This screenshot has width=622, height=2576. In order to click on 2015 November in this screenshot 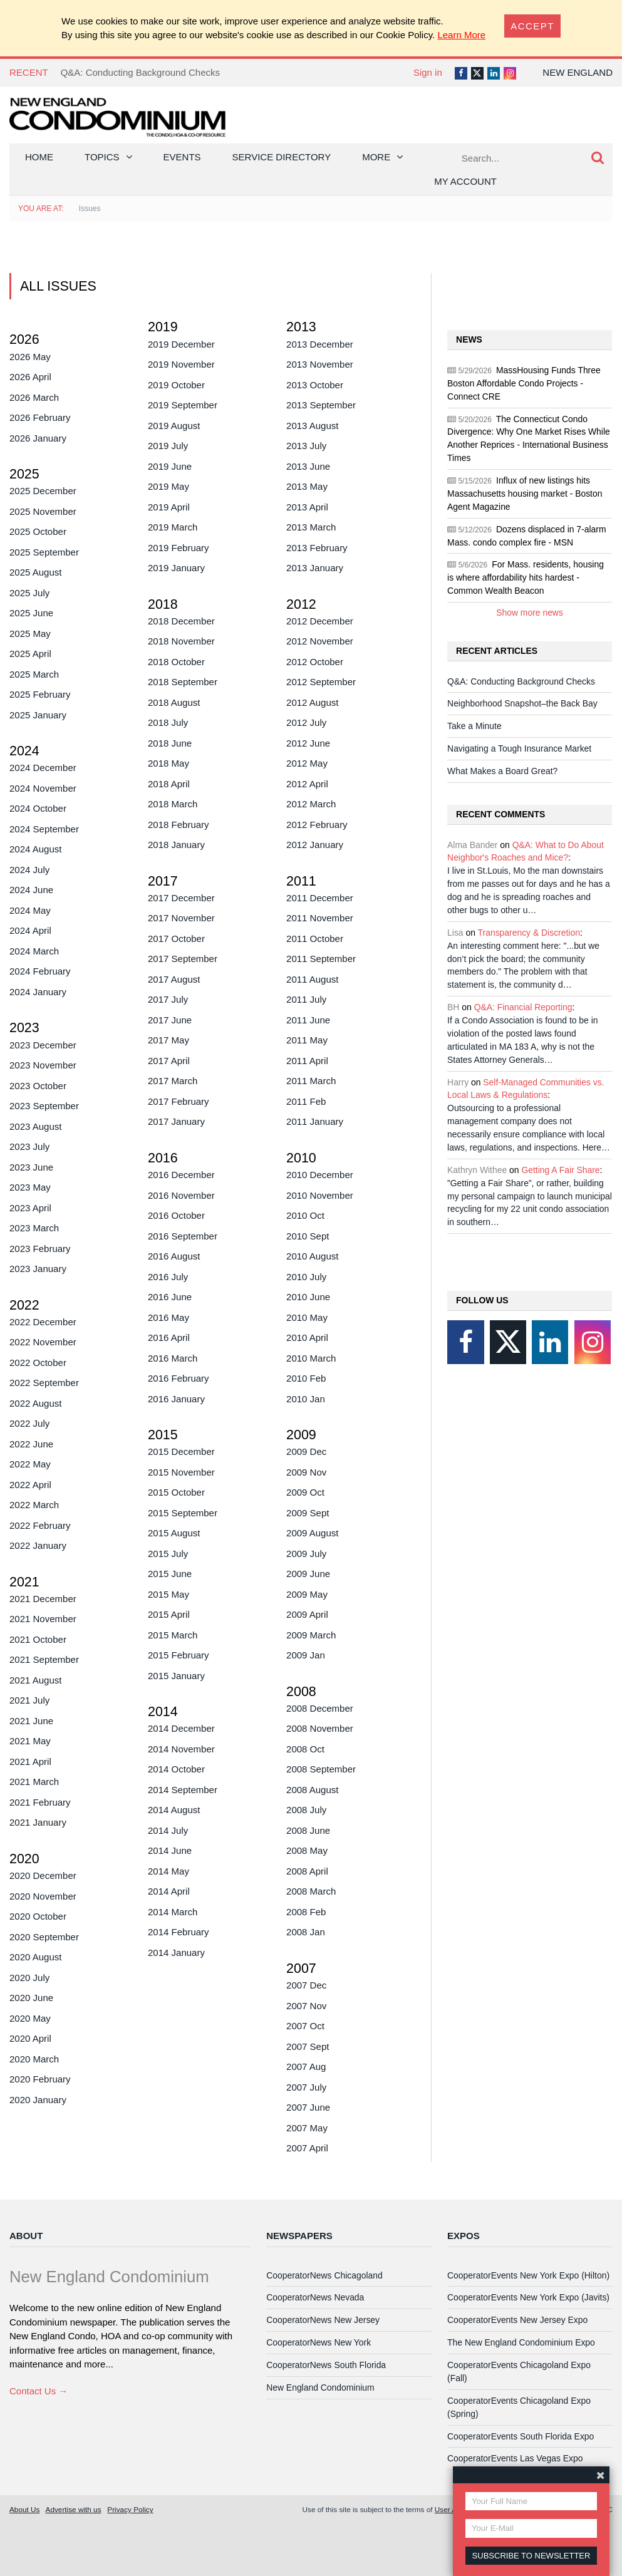, I will do `click(181, 1472)`.